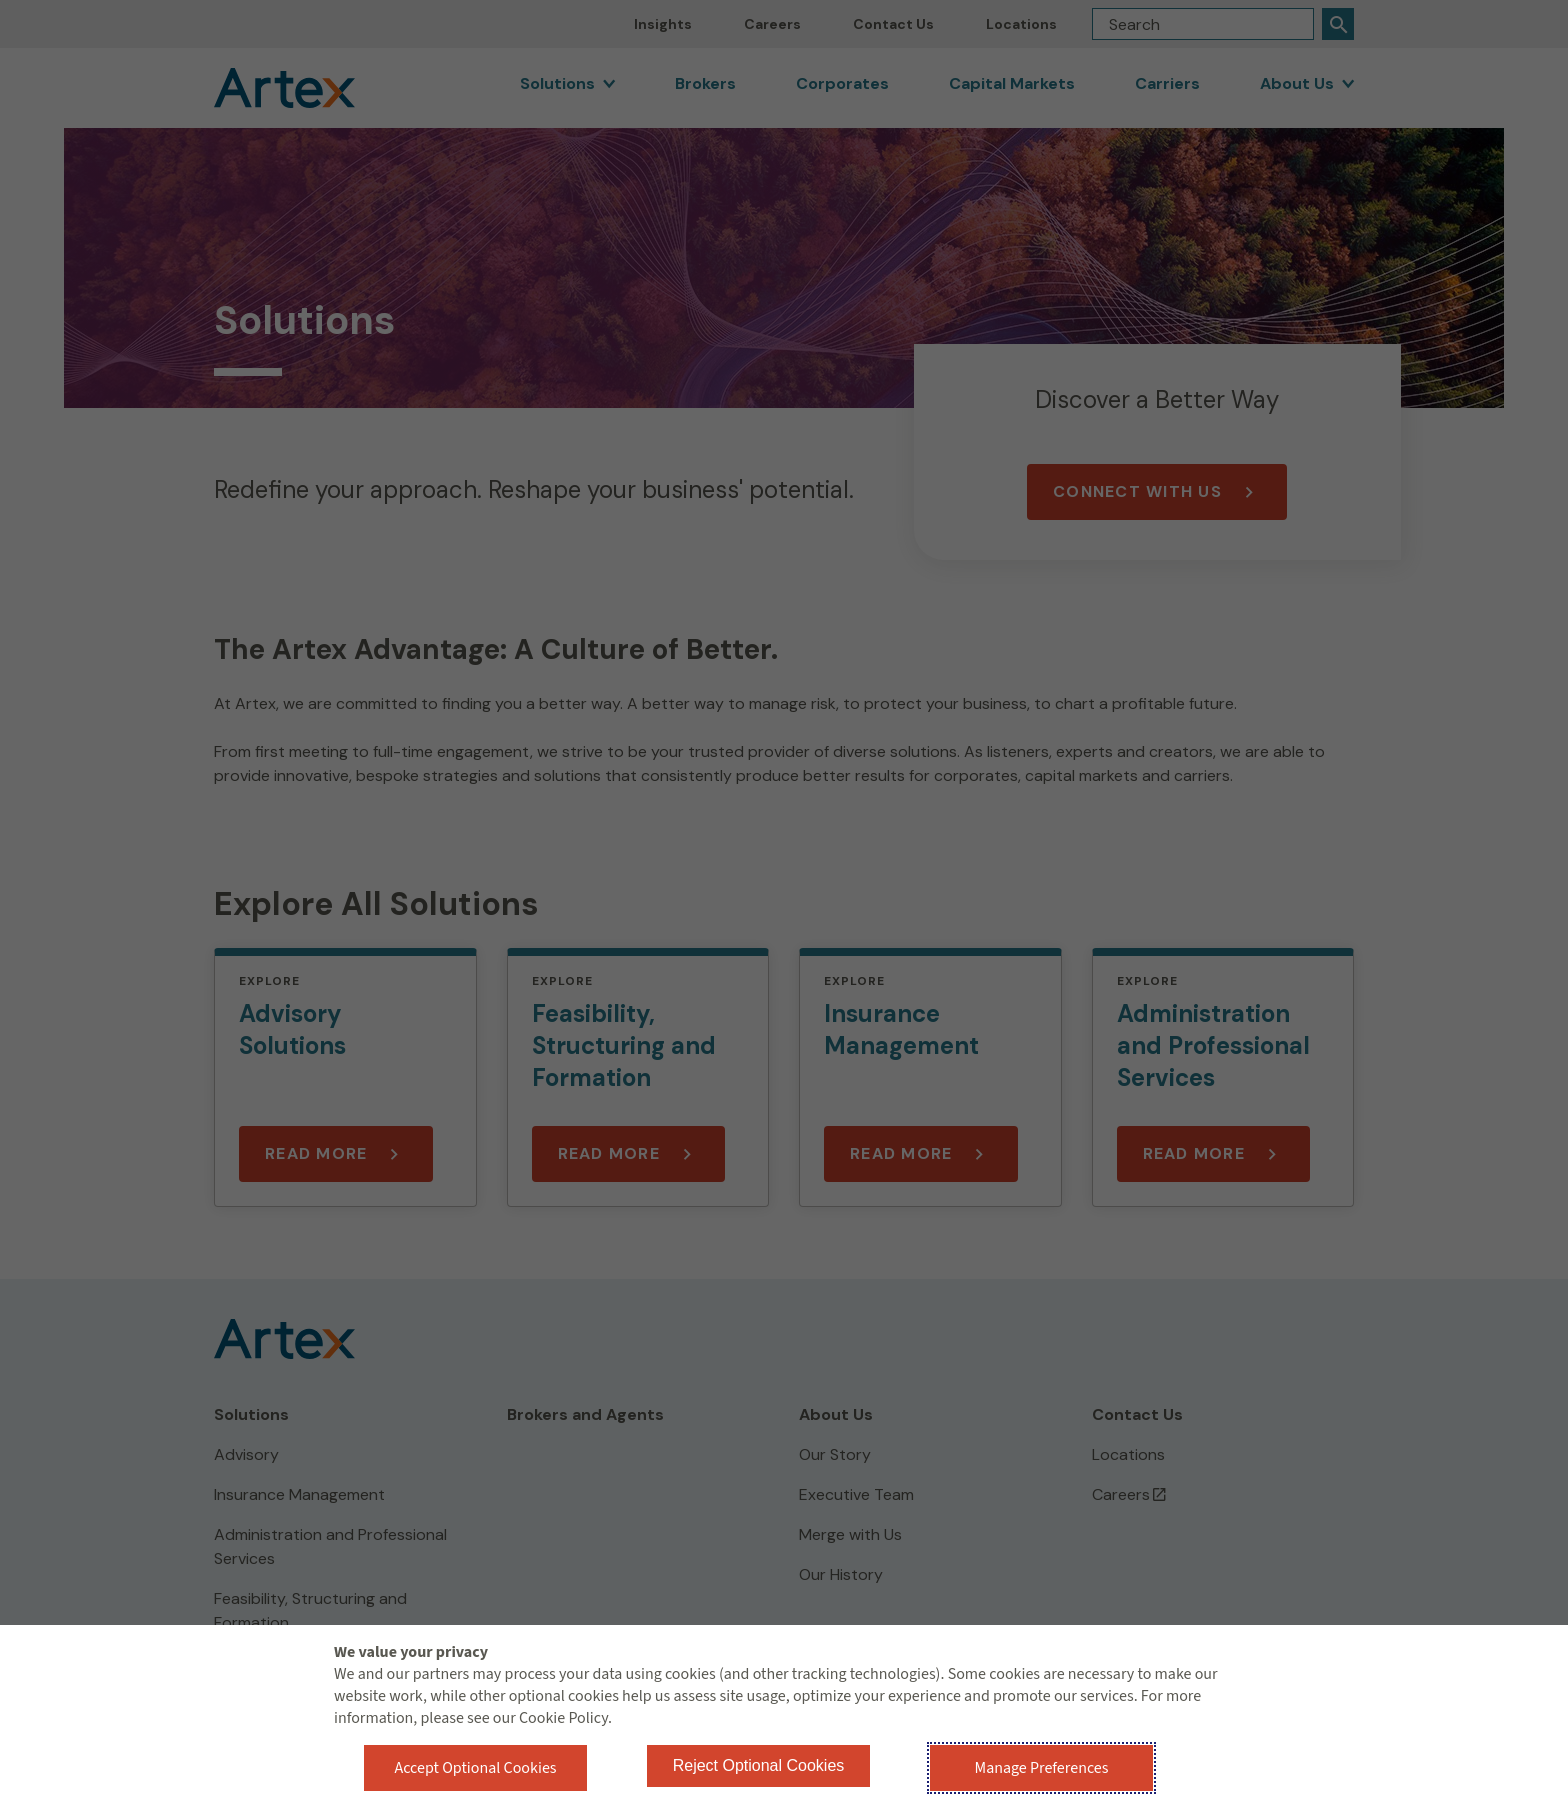 The height and width of the screenshot is (1812, 1568). I want to click on Manage Preferences [button], so click(1042, 1768).